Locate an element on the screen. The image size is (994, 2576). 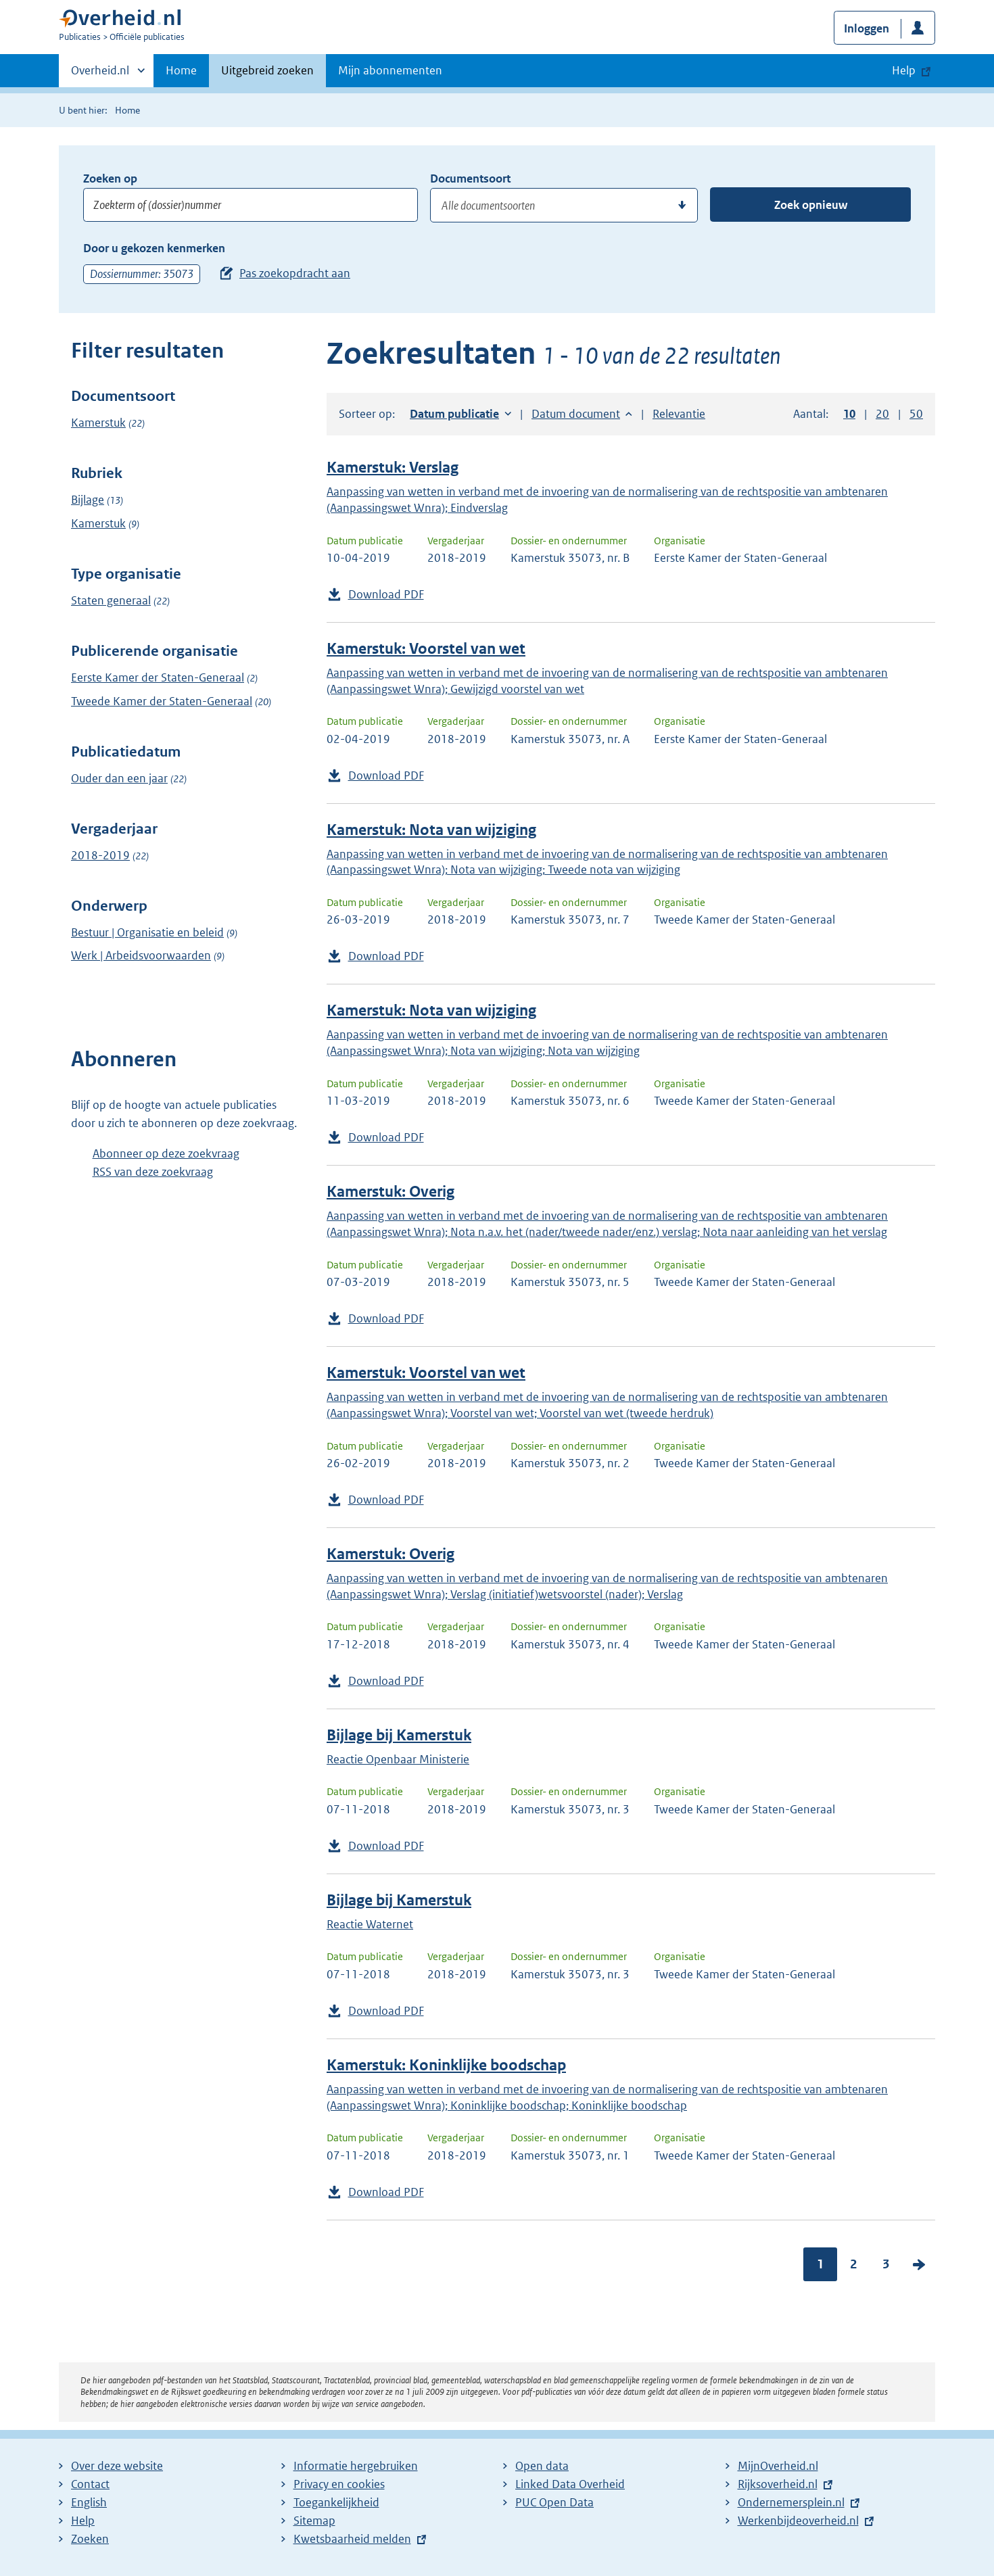
Reactie Waternet is located at coordinates (370, 1924).